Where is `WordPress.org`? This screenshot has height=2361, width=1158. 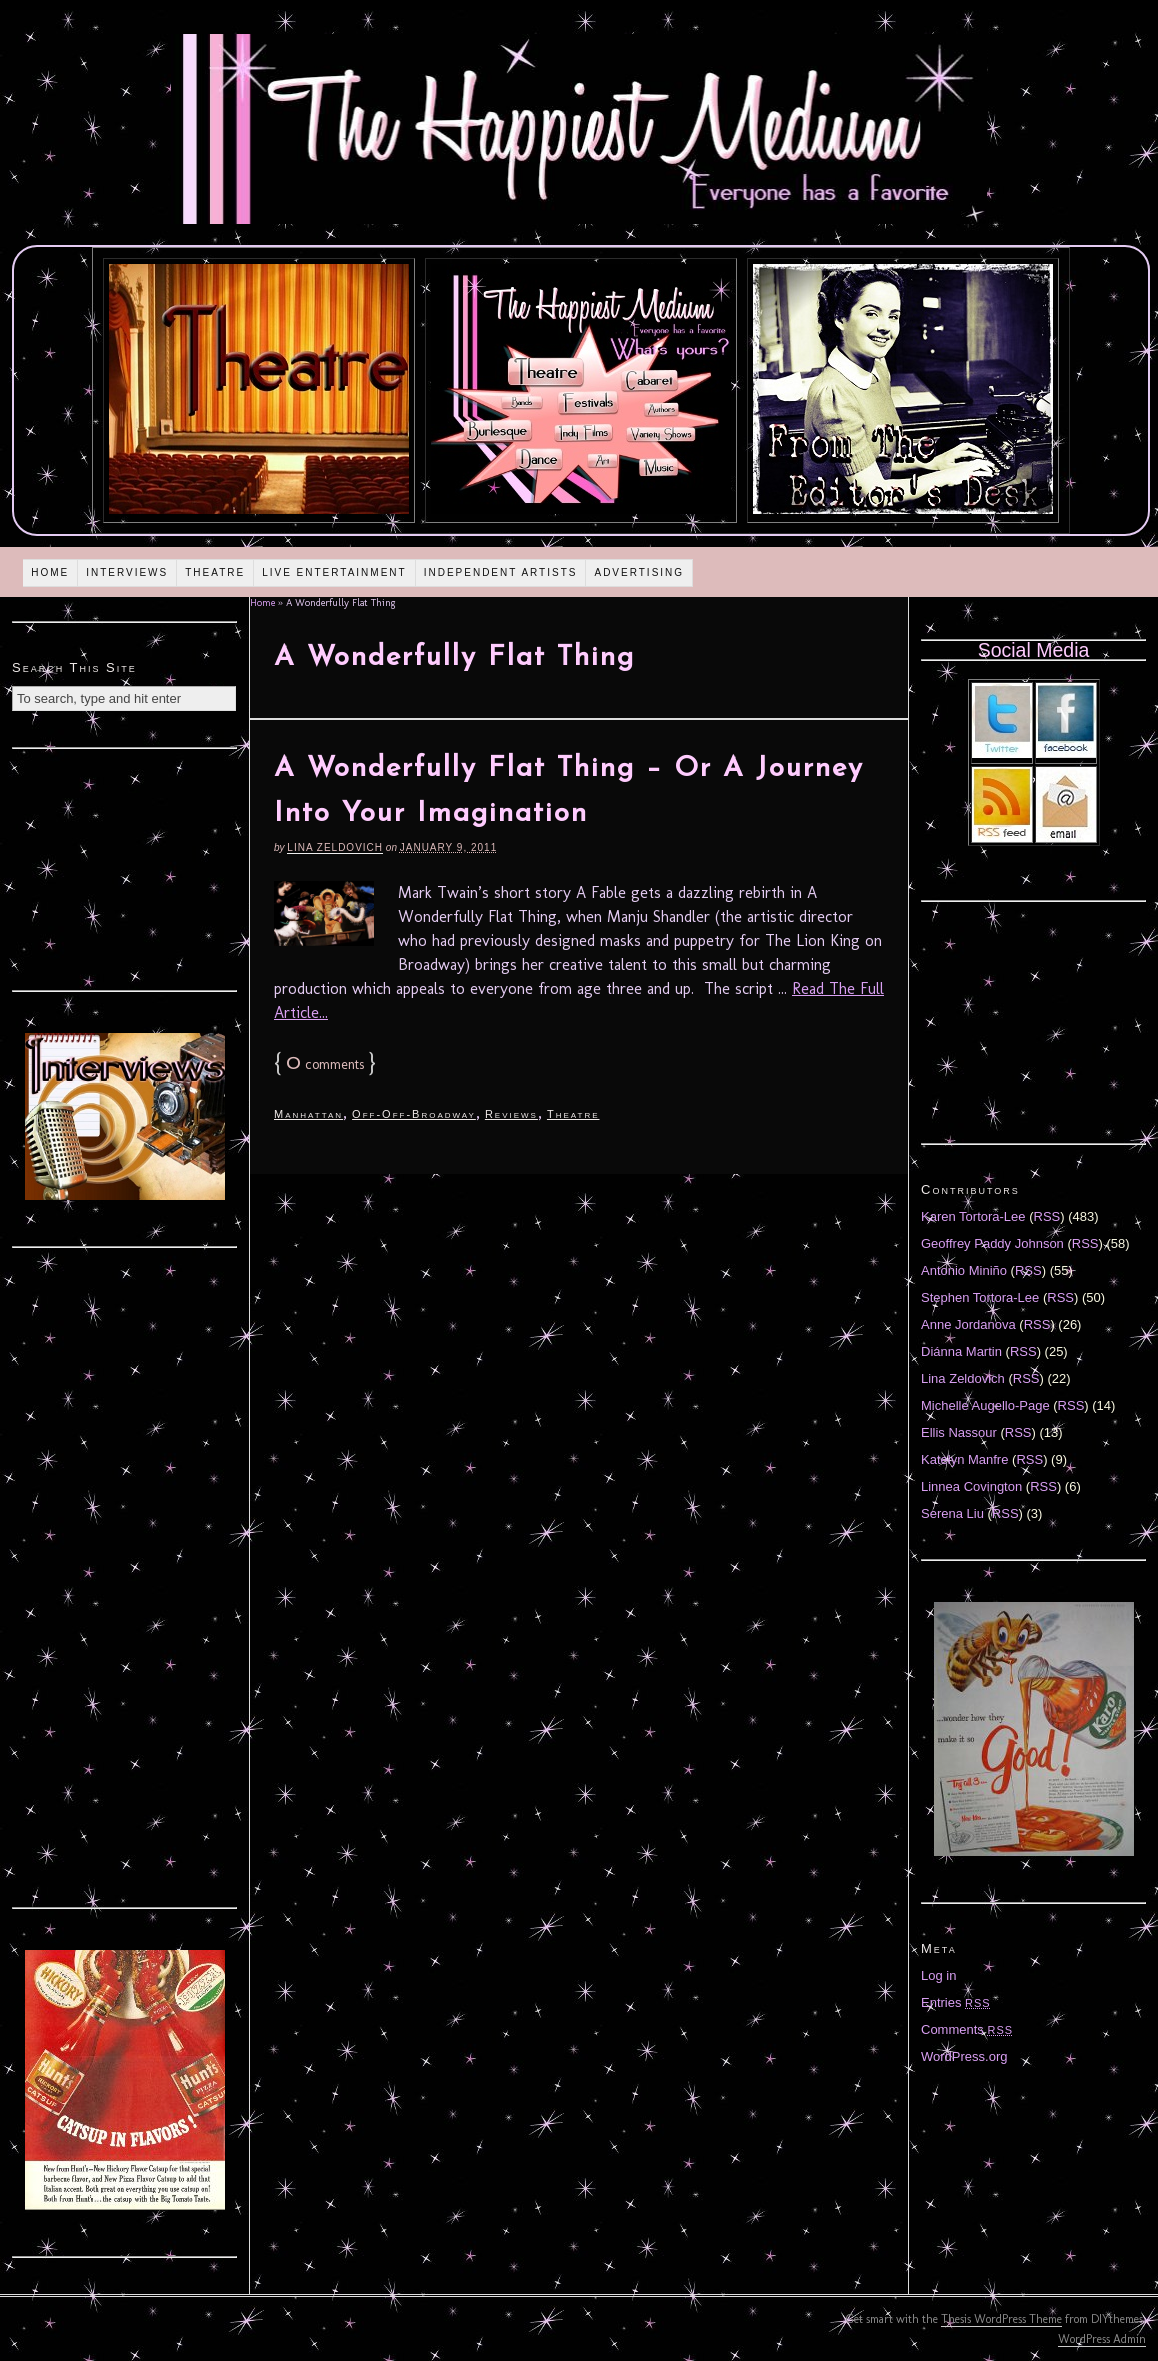
WordPress.org is located at coordinates (964, 2056).